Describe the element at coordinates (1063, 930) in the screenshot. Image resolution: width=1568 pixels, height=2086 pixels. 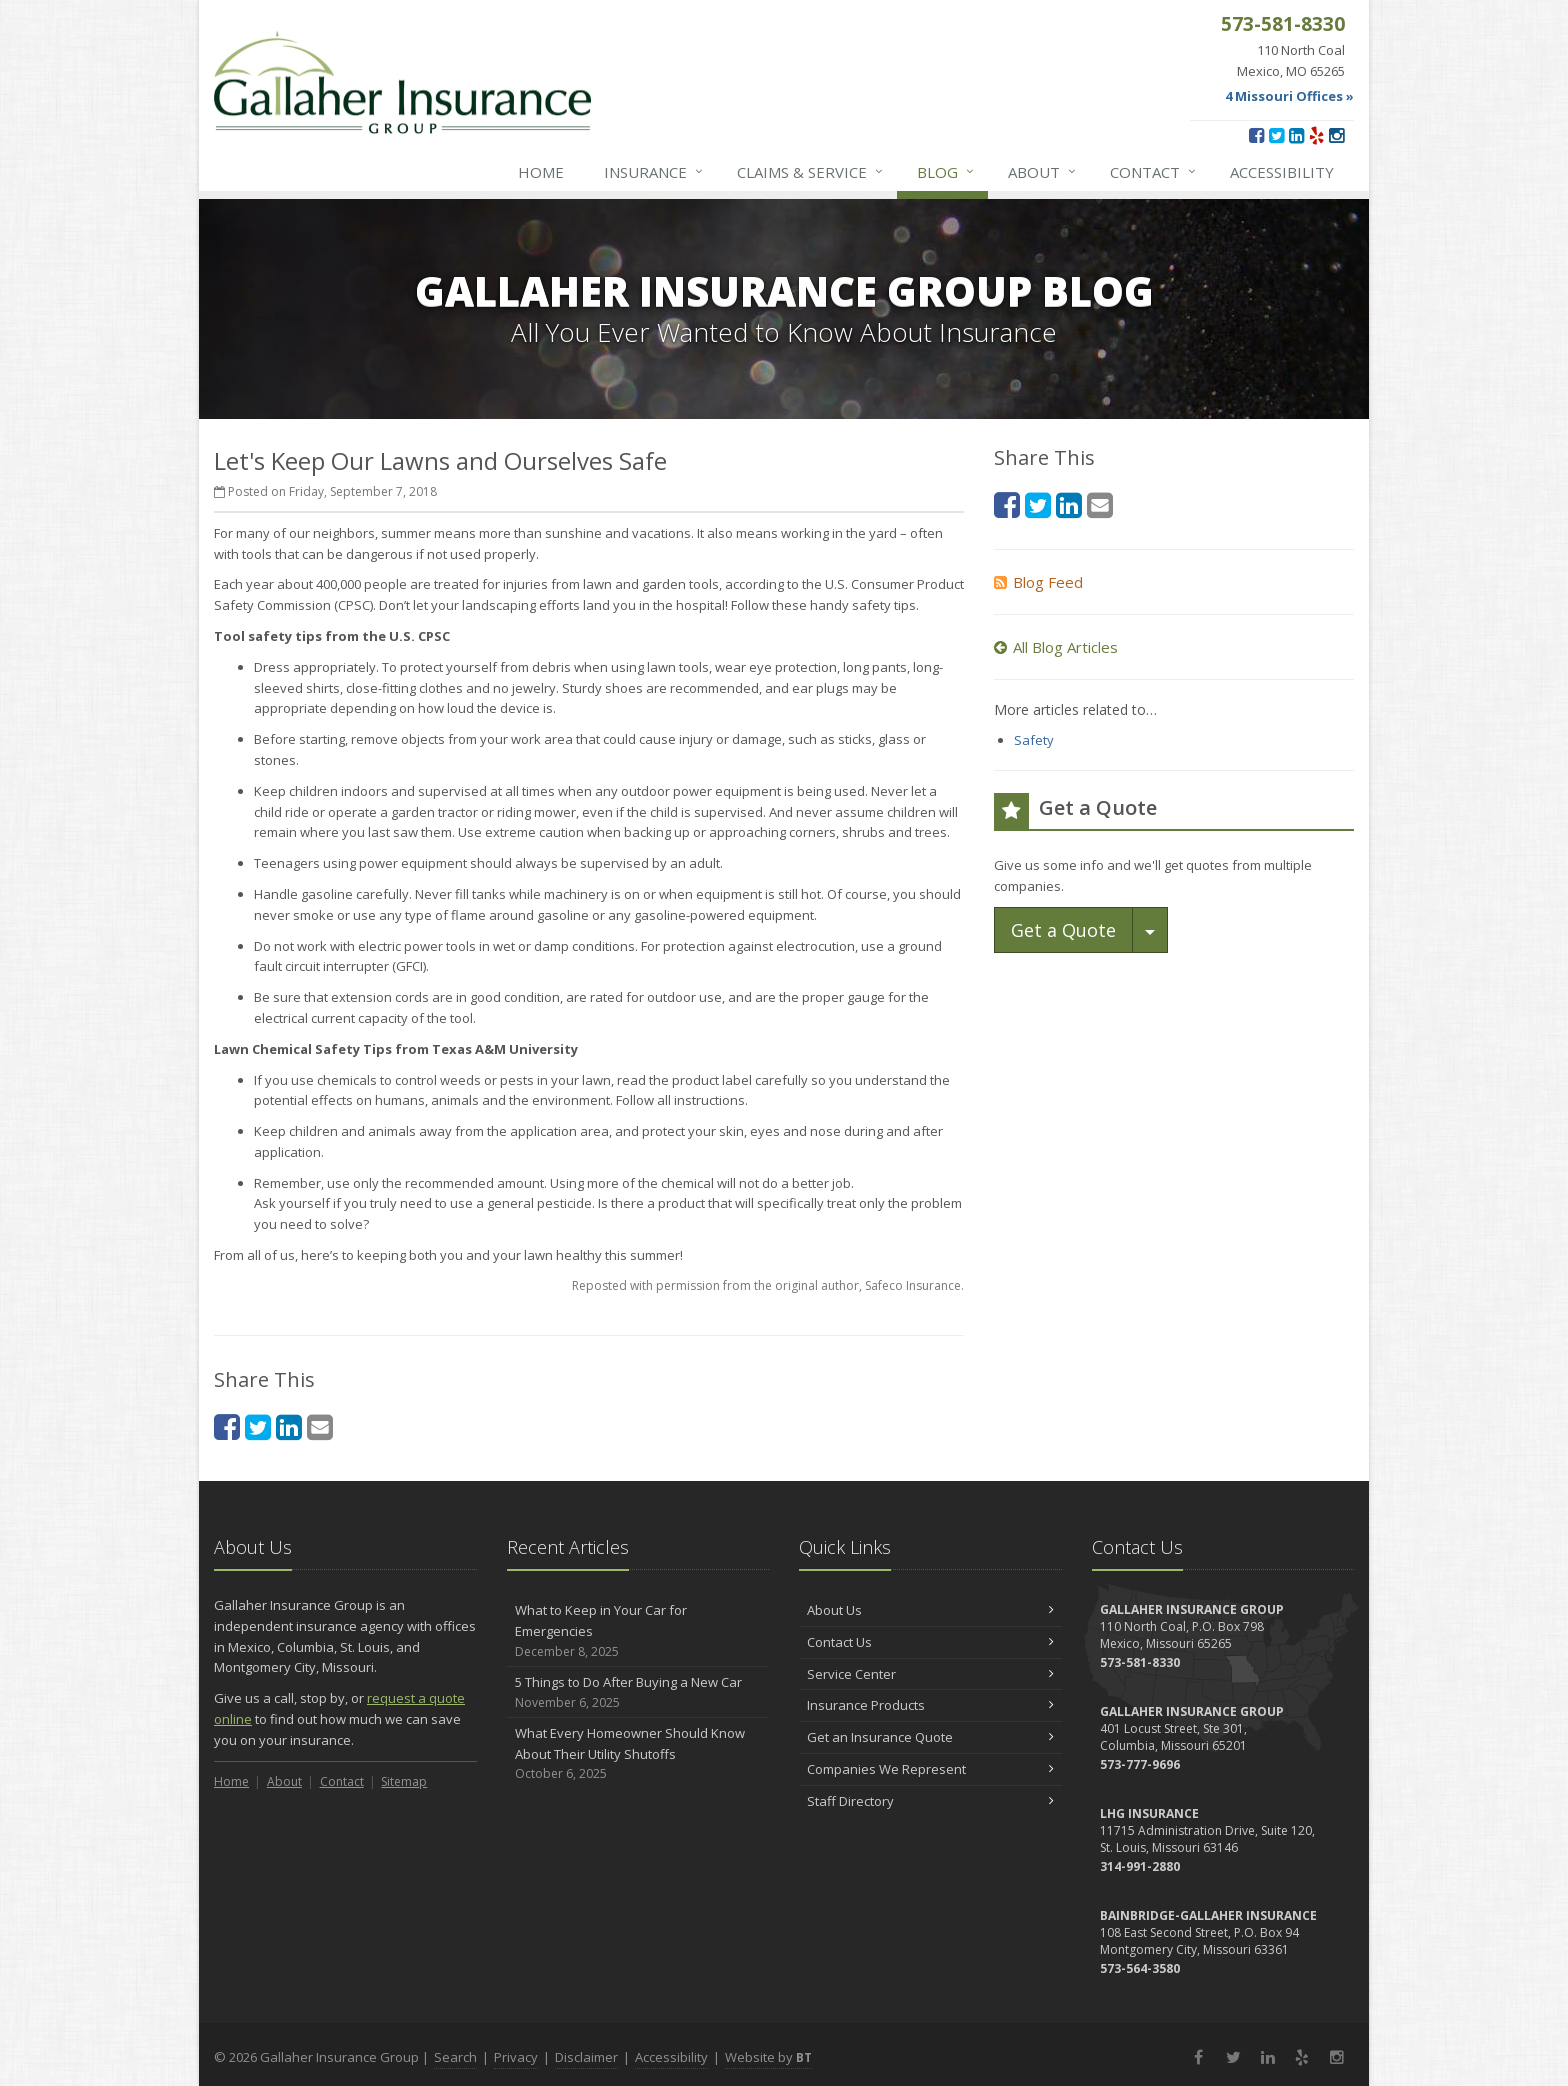
I see `Get a Quote` at that location.